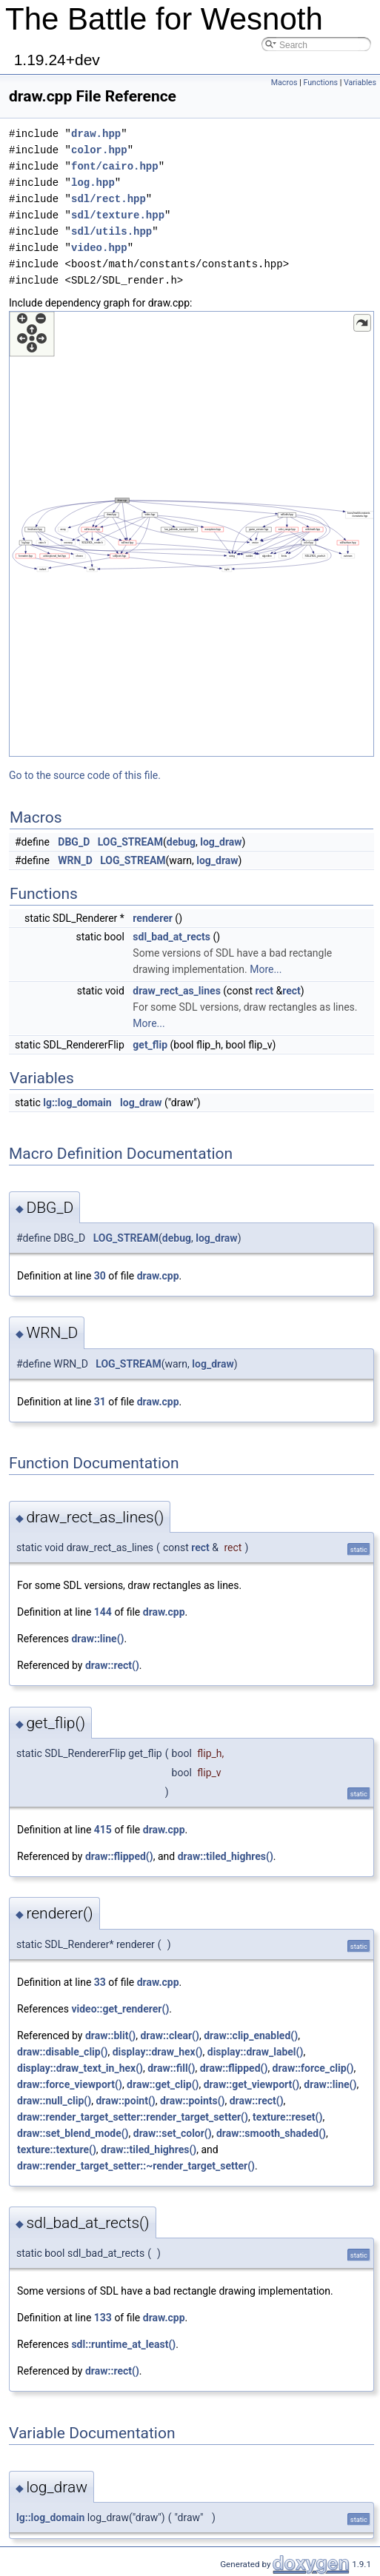 The image size is (380, 2576). I want to click on draw::force_viewport(), so click(69, 2084).